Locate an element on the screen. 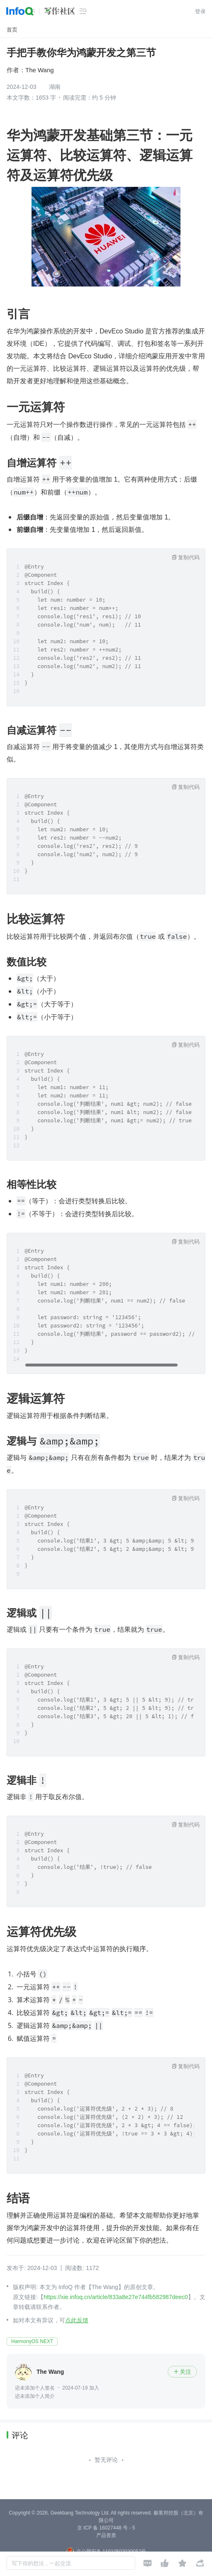 Image resolution: width=212 pixels, height=2576 pixels. https://xie.infoq.cn/article/833a8e27e744fb582987deec0 is located at coordinates (116, 2297).